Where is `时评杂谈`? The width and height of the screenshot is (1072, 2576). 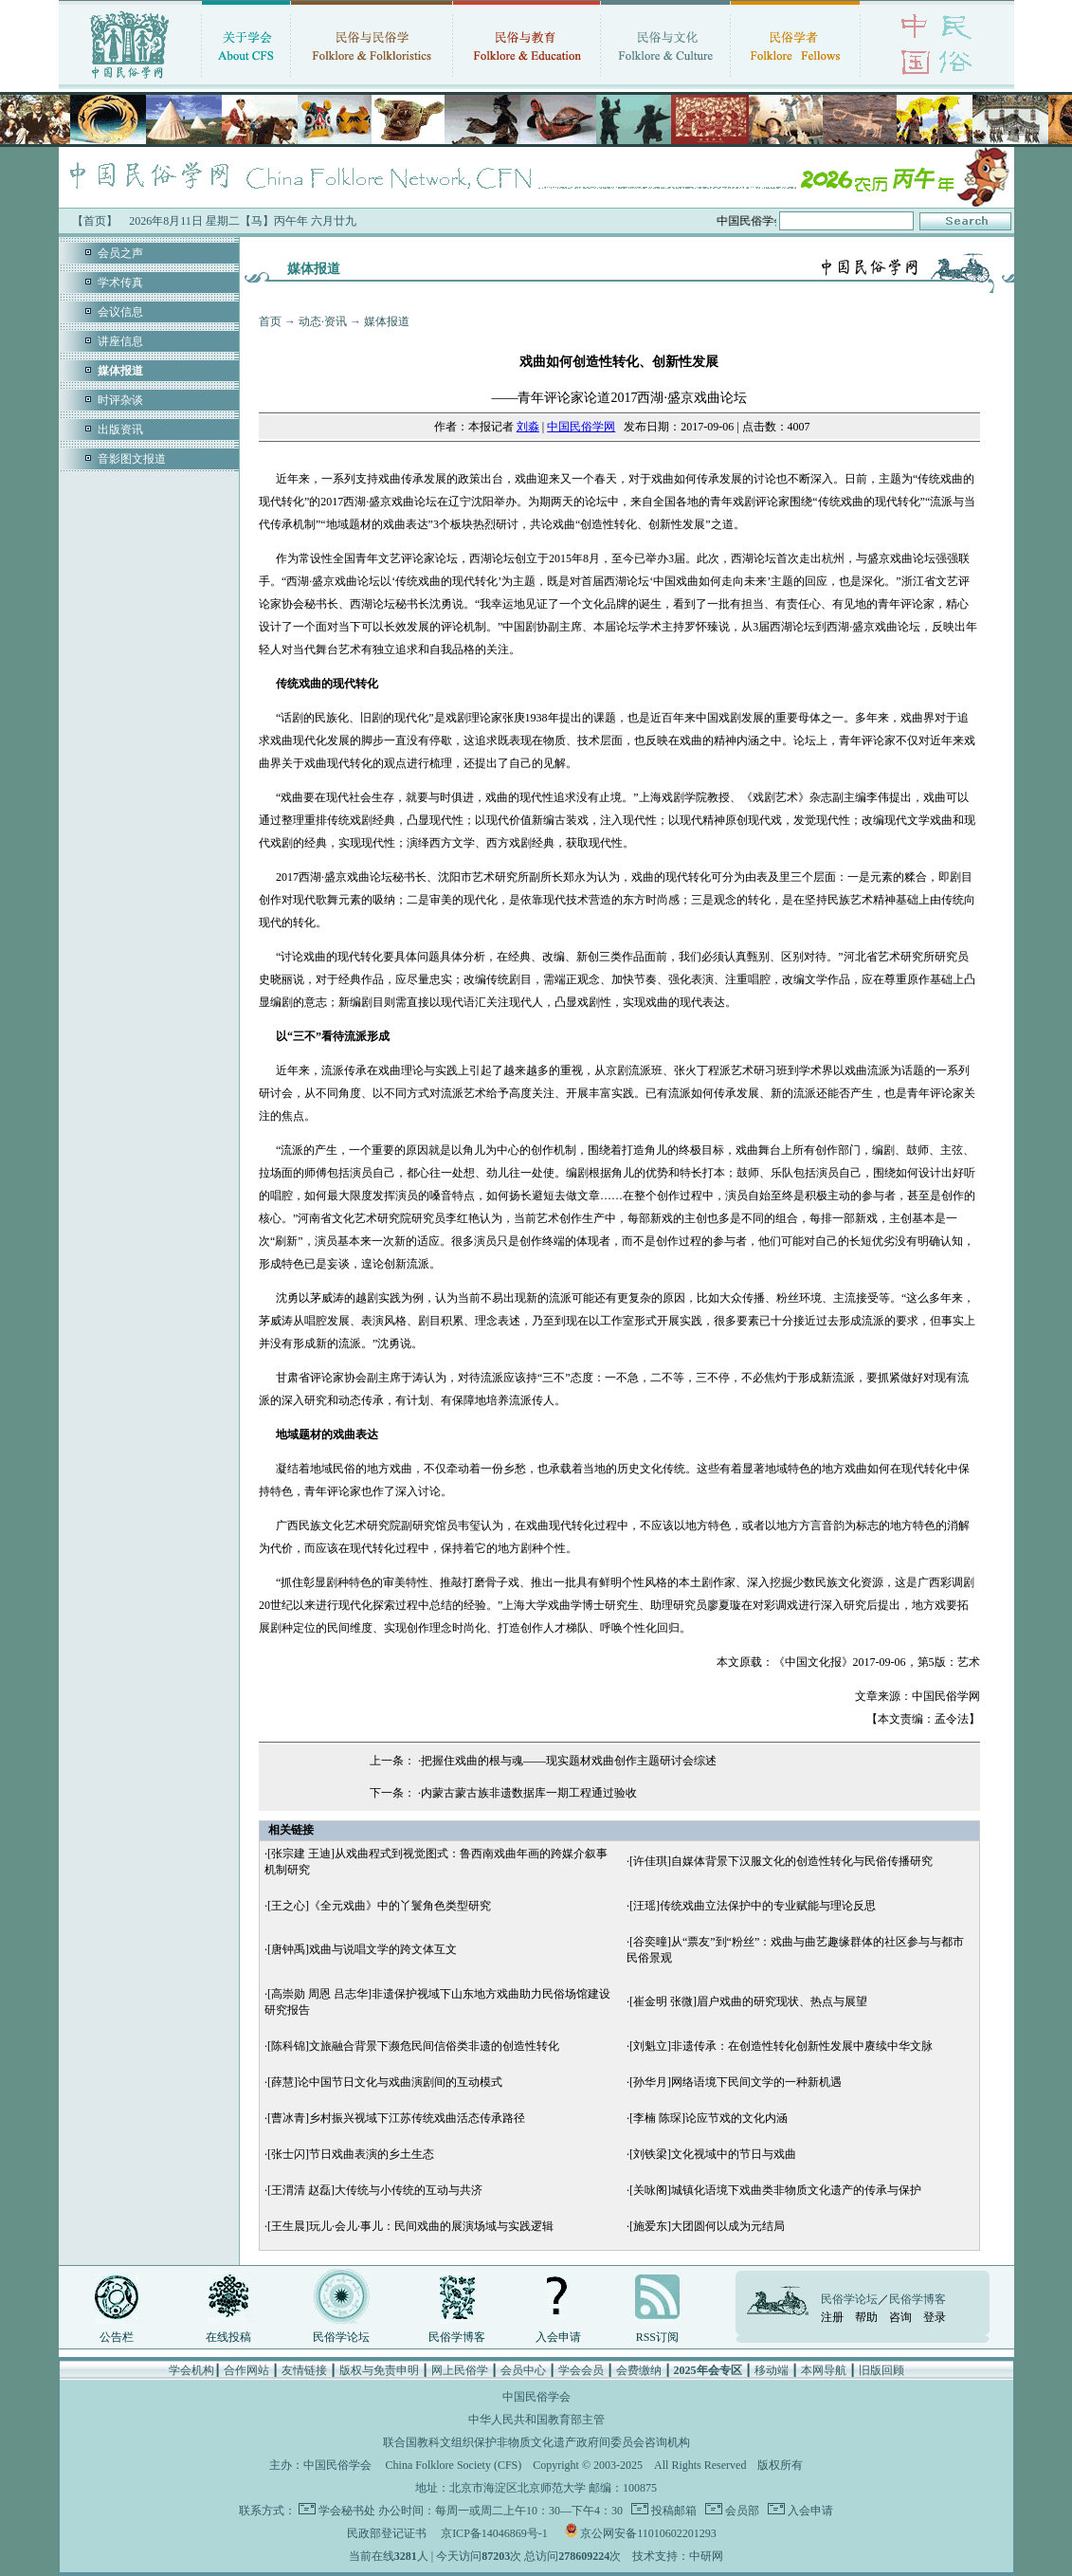 时评杂谈 is located at coordinates (120, 400).